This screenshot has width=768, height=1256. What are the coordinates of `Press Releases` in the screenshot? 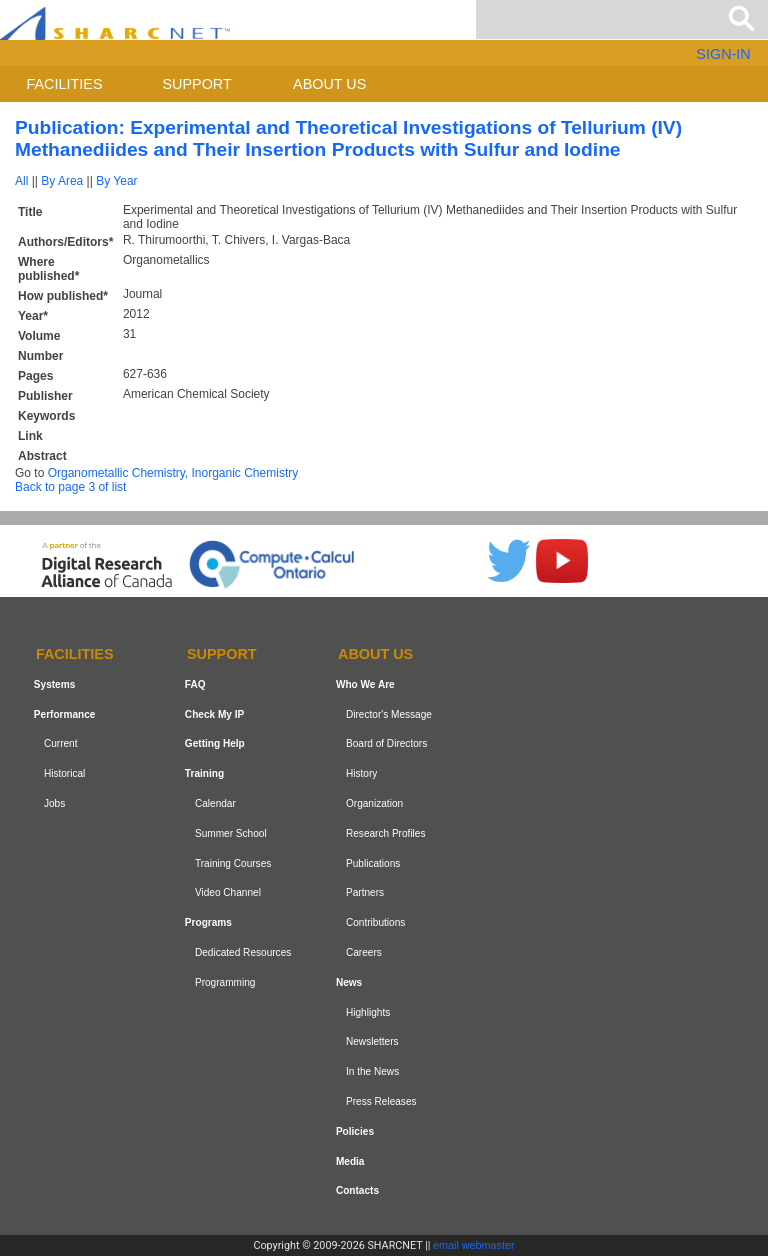 It's located at (381, 1101).